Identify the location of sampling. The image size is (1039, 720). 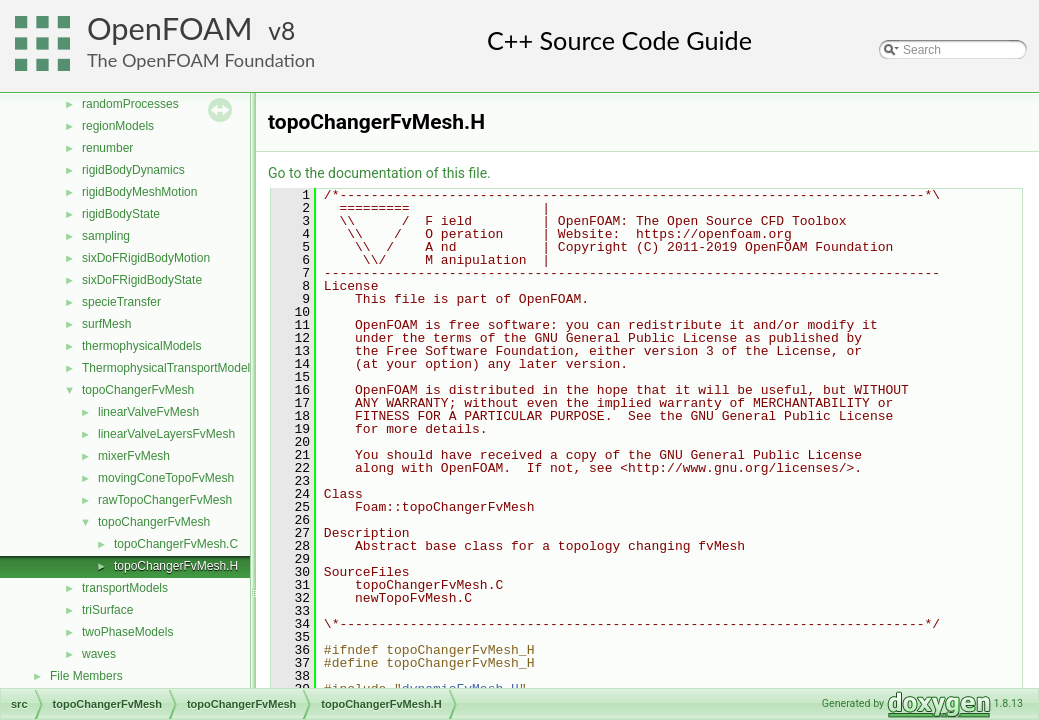
(106, 236).